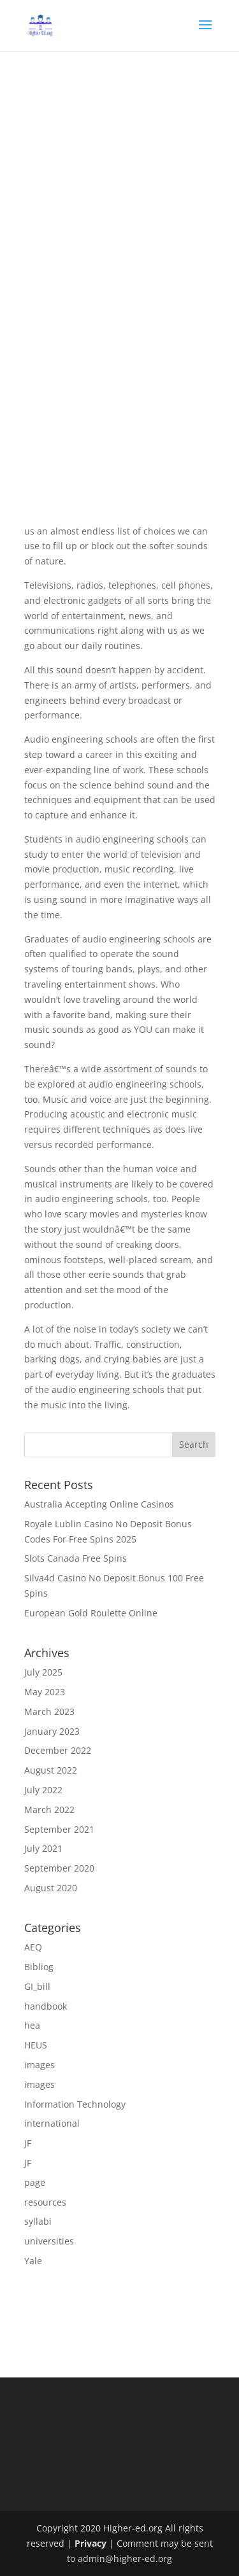 This screenshot has width=239, height=2576. I want to click on HEUS, so click(35, 2045).